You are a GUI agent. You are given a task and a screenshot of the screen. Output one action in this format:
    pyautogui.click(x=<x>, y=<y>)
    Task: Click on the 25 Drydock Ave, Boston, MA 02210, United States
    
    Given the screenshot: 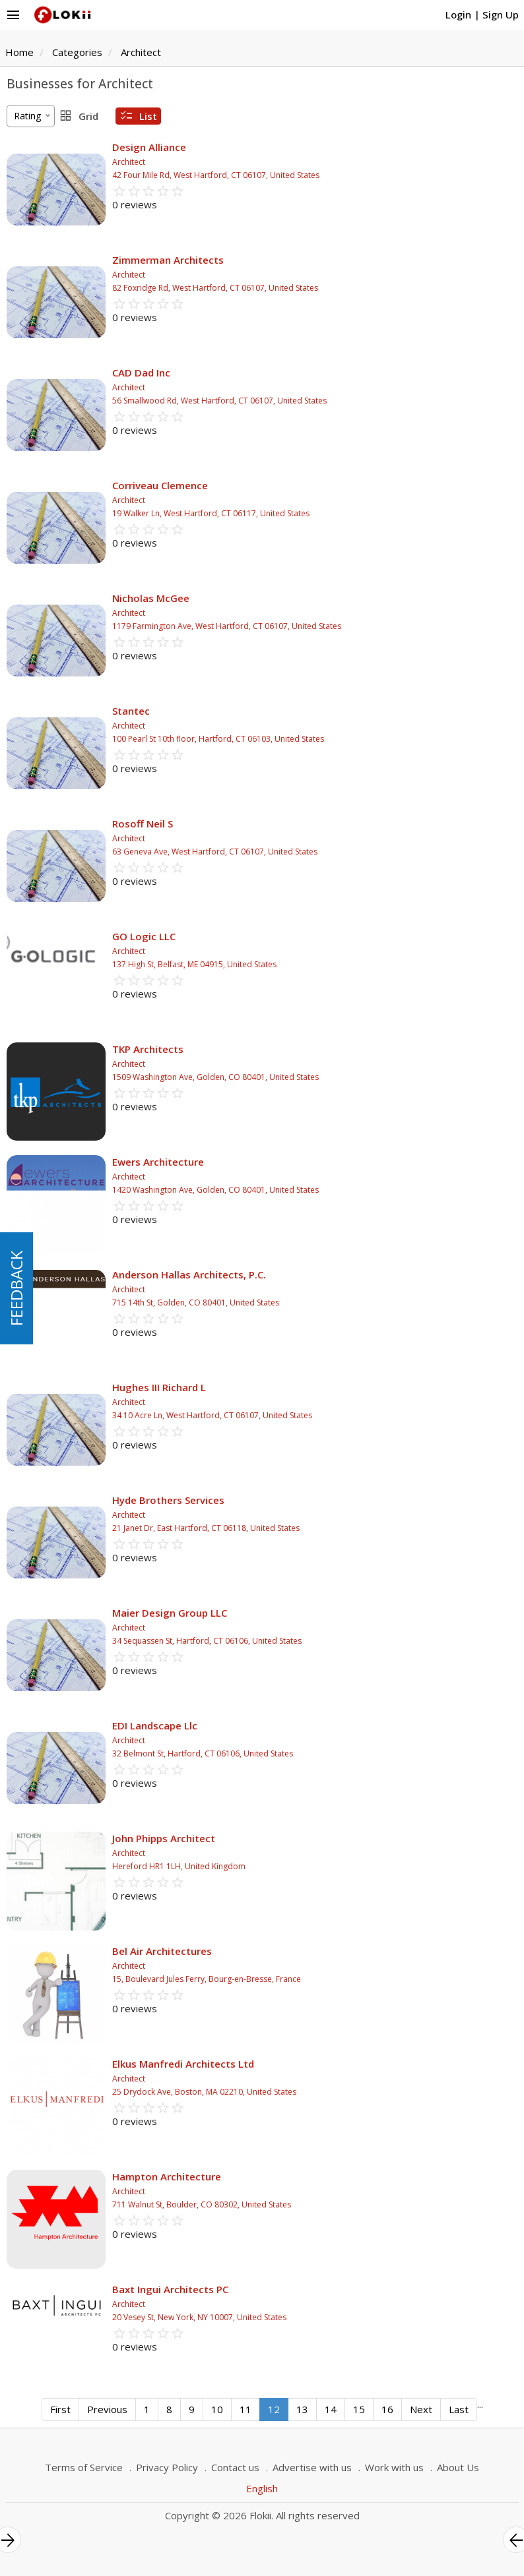 What is the action you would take?
    pyautogui.click(x=204, y=2091)
    